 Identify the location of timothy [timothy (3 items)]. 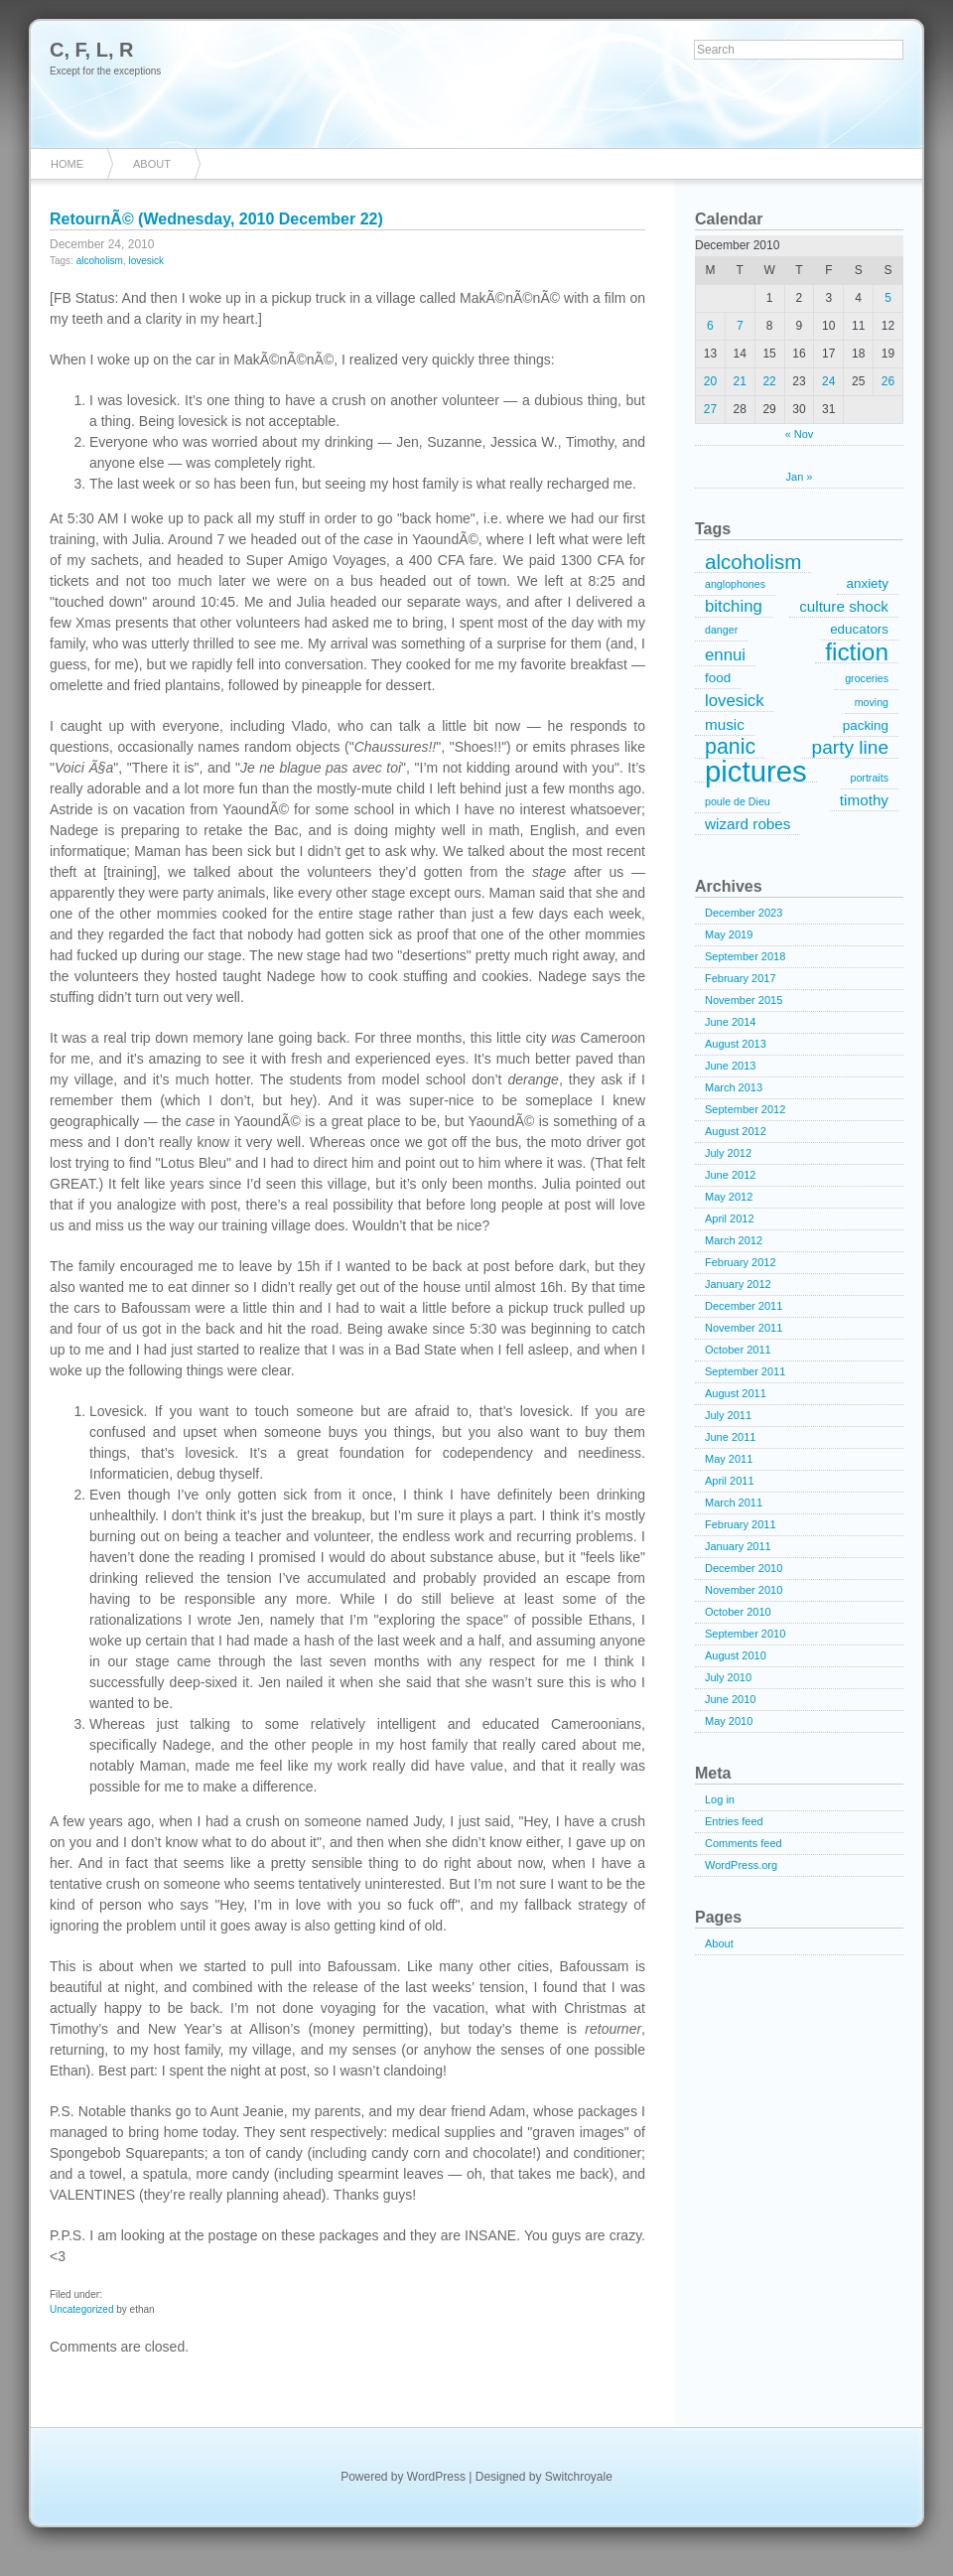
(864, 799).